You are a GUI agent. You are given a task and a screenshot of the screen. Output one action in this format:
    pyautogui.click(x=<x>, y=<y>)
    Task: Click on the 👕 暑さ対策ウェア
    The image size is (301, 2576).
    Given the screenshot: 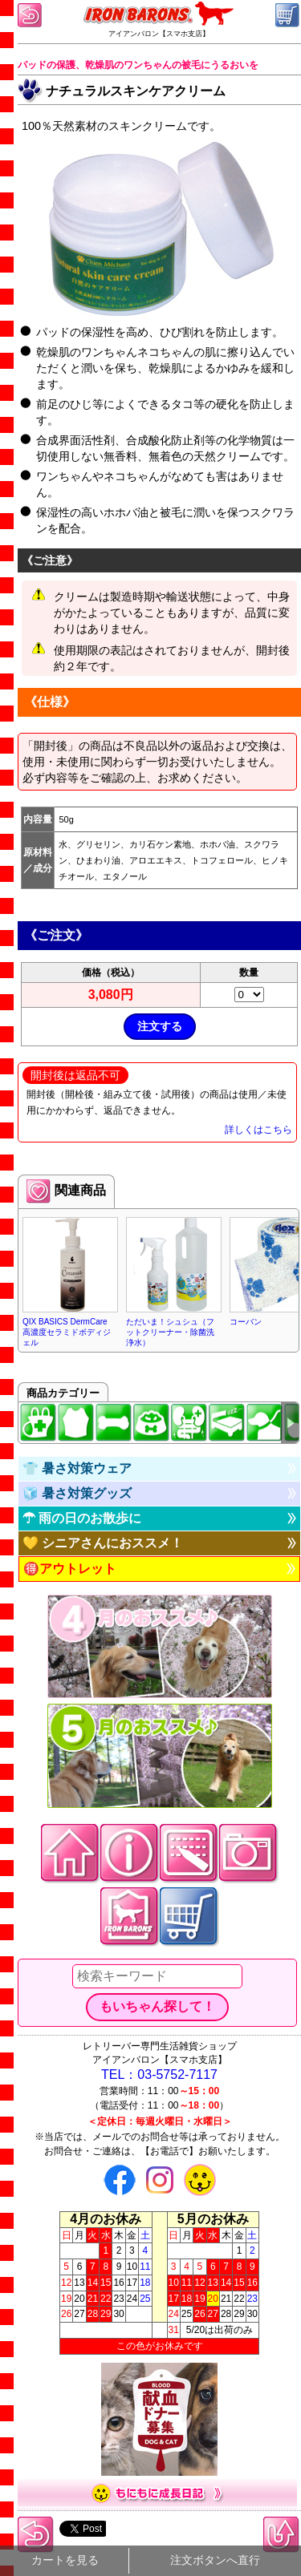 What is the action you would take?
    pyautogui.click(x=77, y=1468)
    